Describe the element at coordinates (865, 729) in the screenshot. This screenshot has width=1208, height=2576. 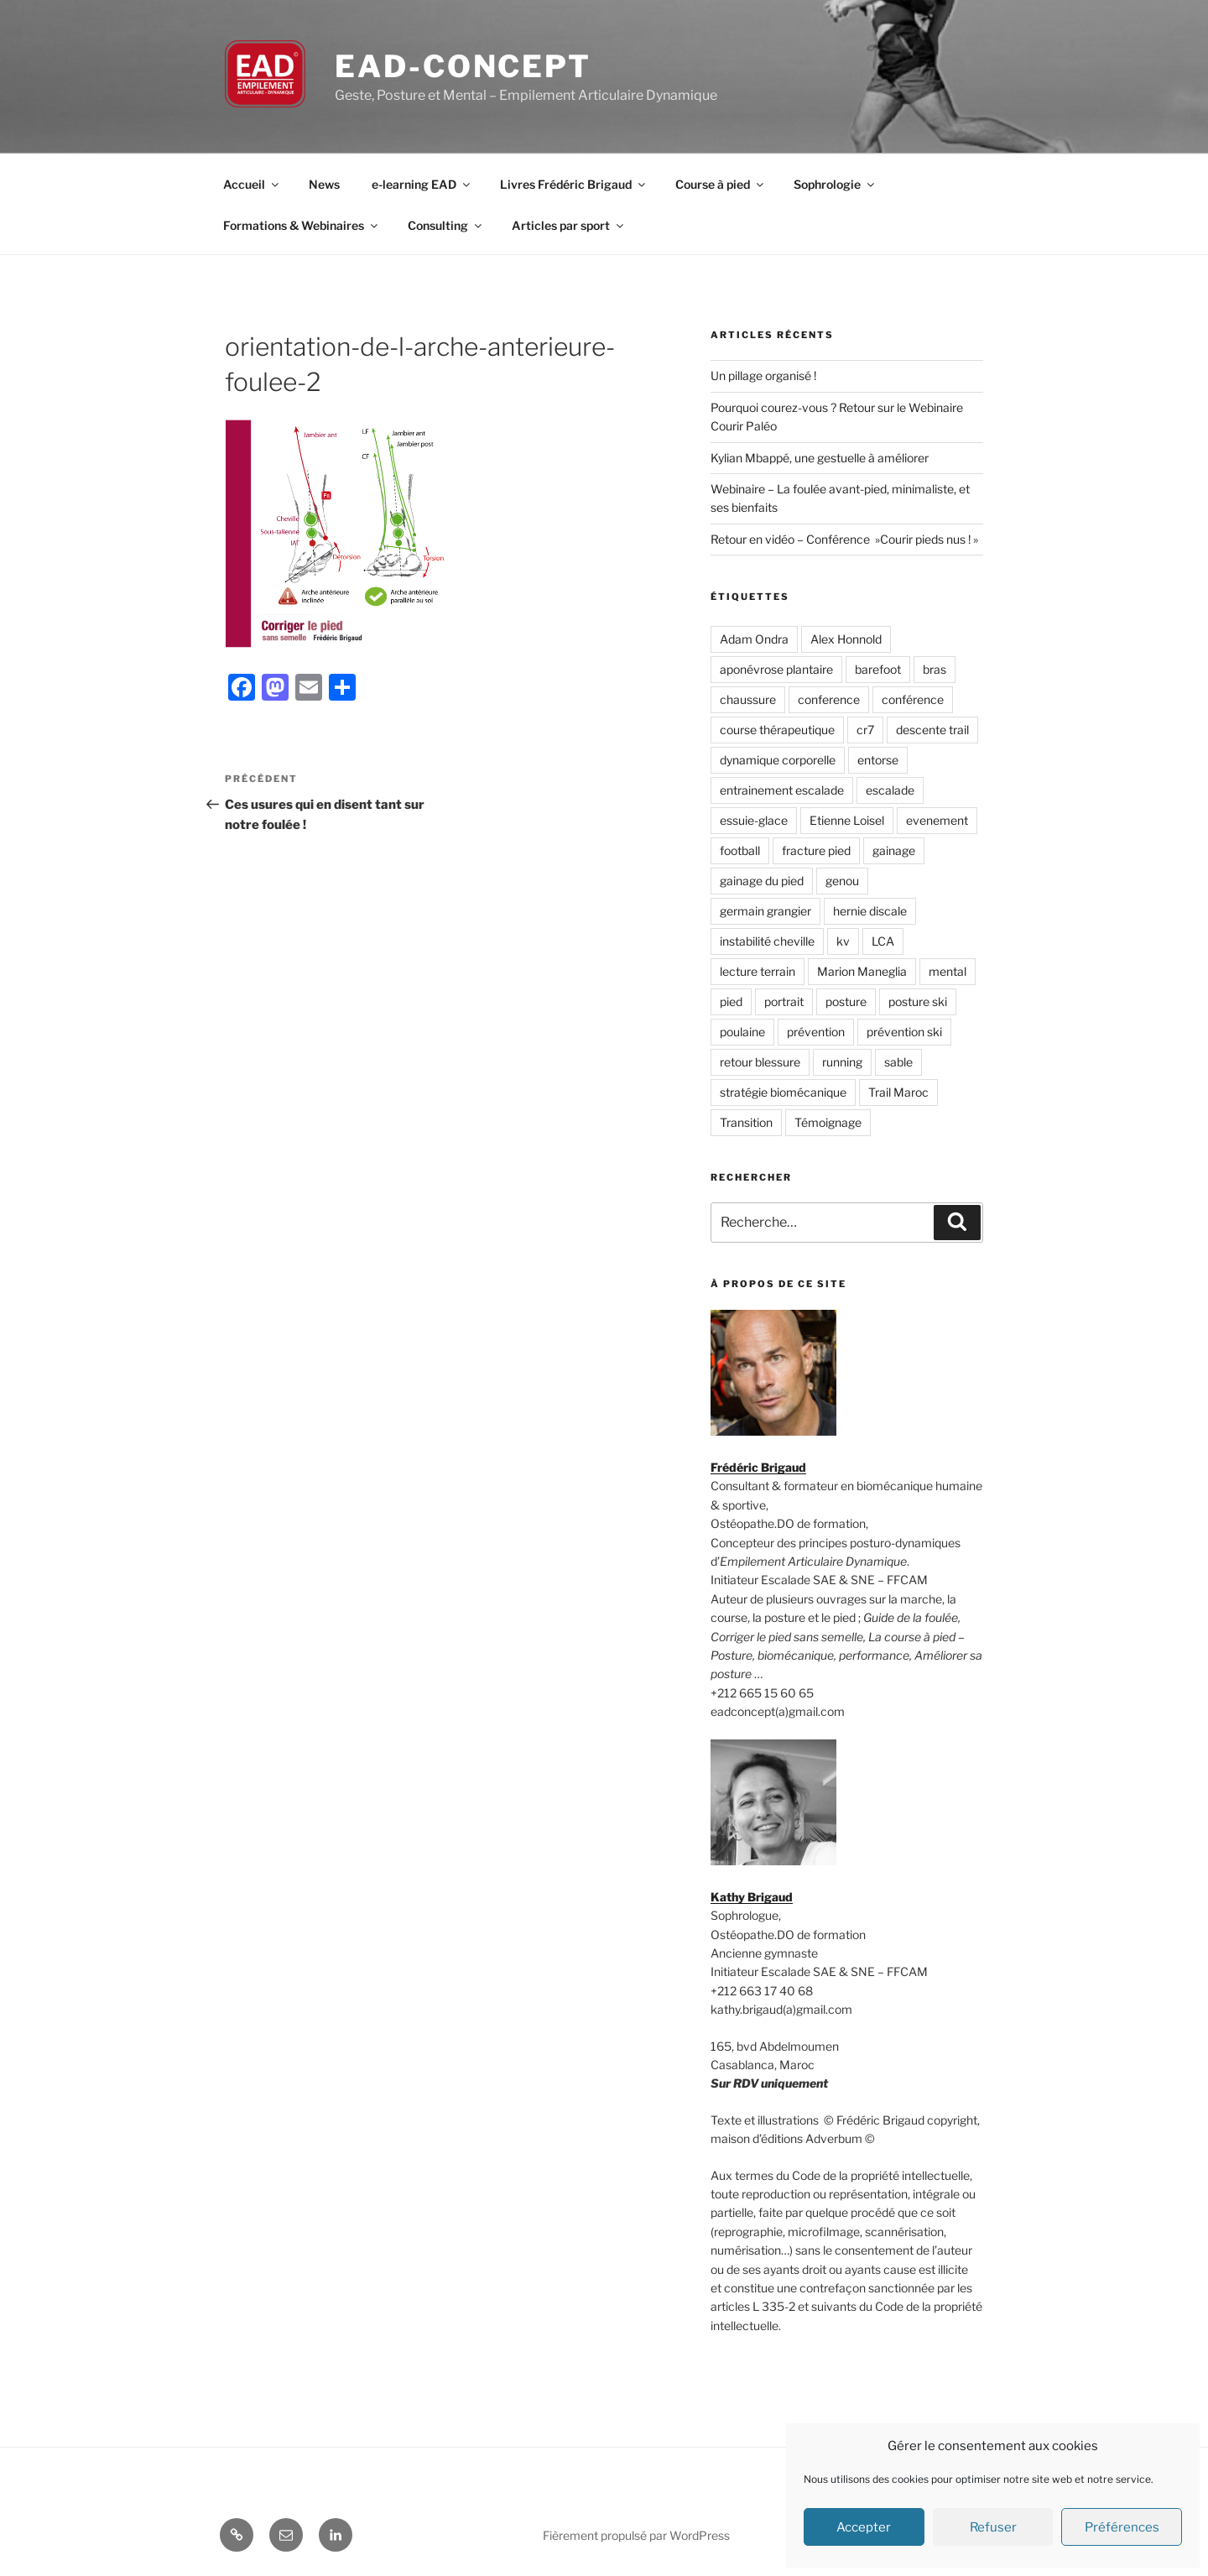
I see `cr7` at that location.